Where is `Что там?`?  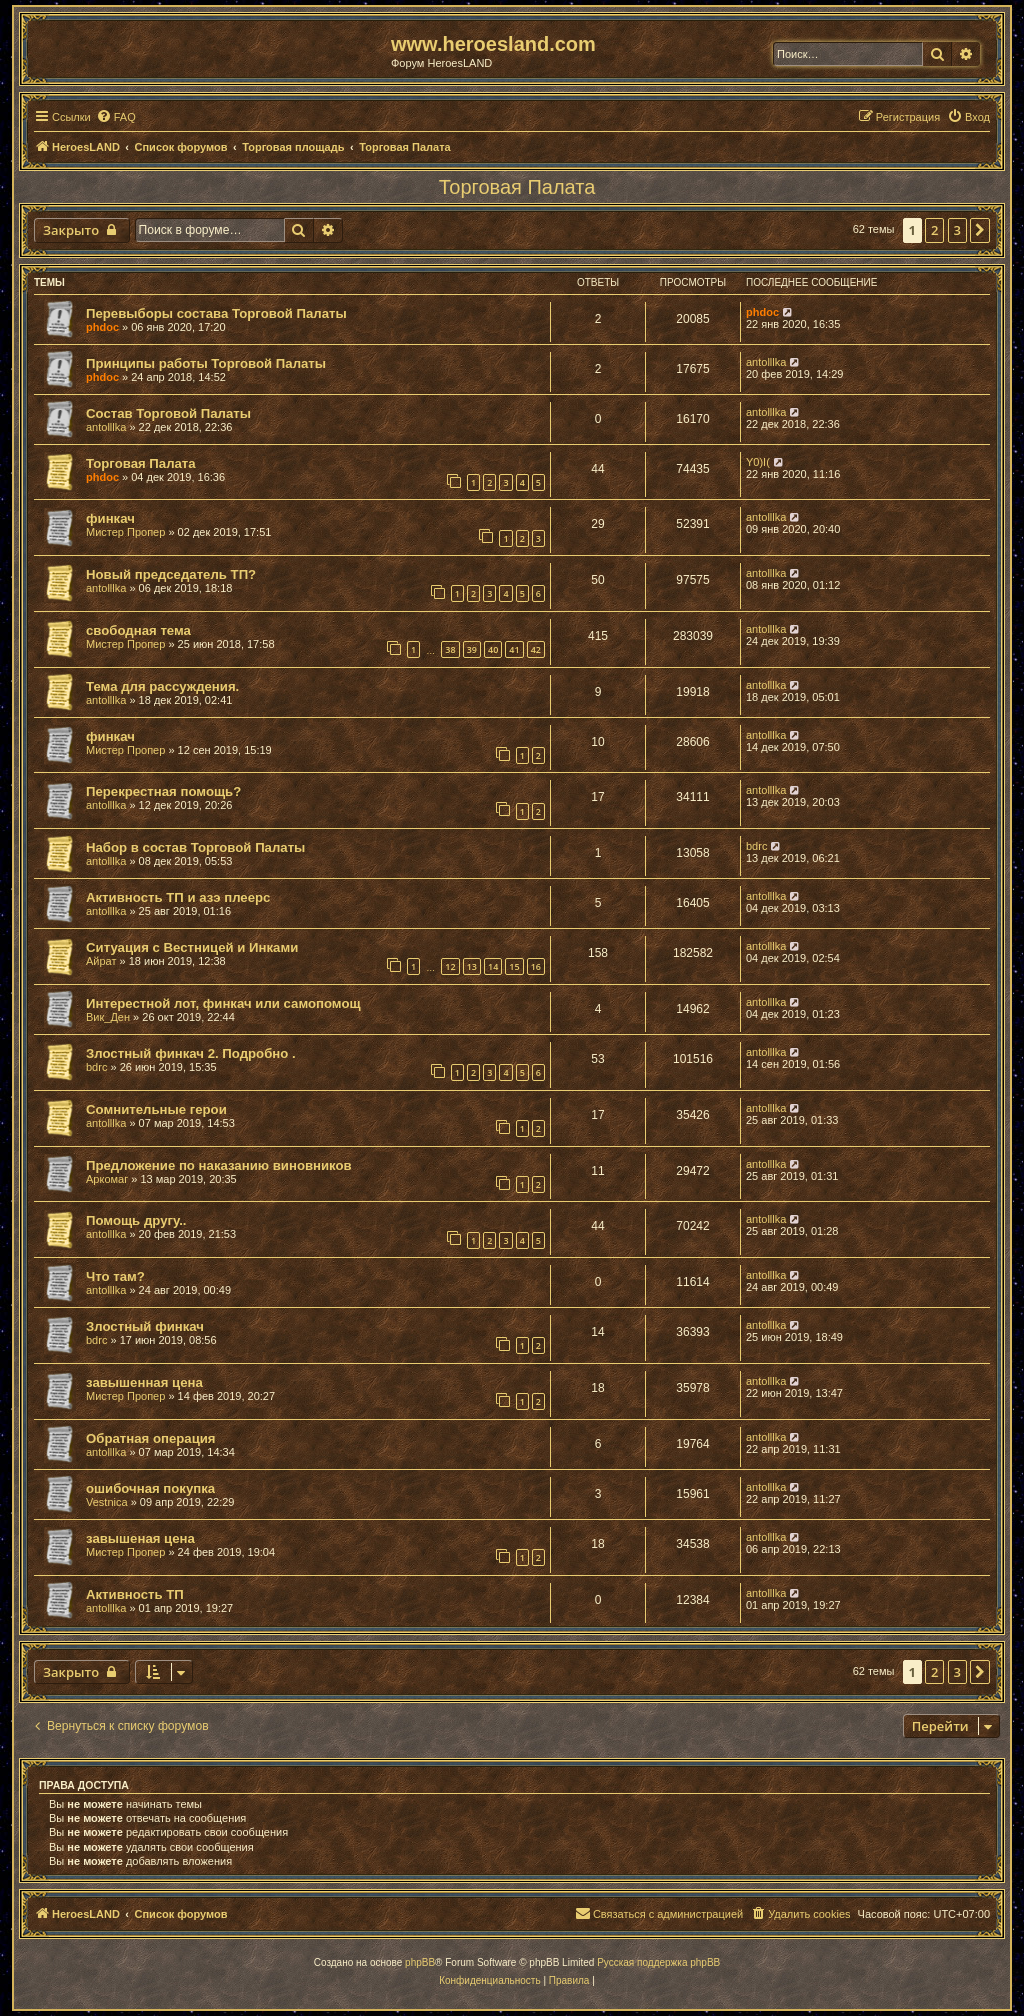 Что там? is located at coordinates (115, 1276).